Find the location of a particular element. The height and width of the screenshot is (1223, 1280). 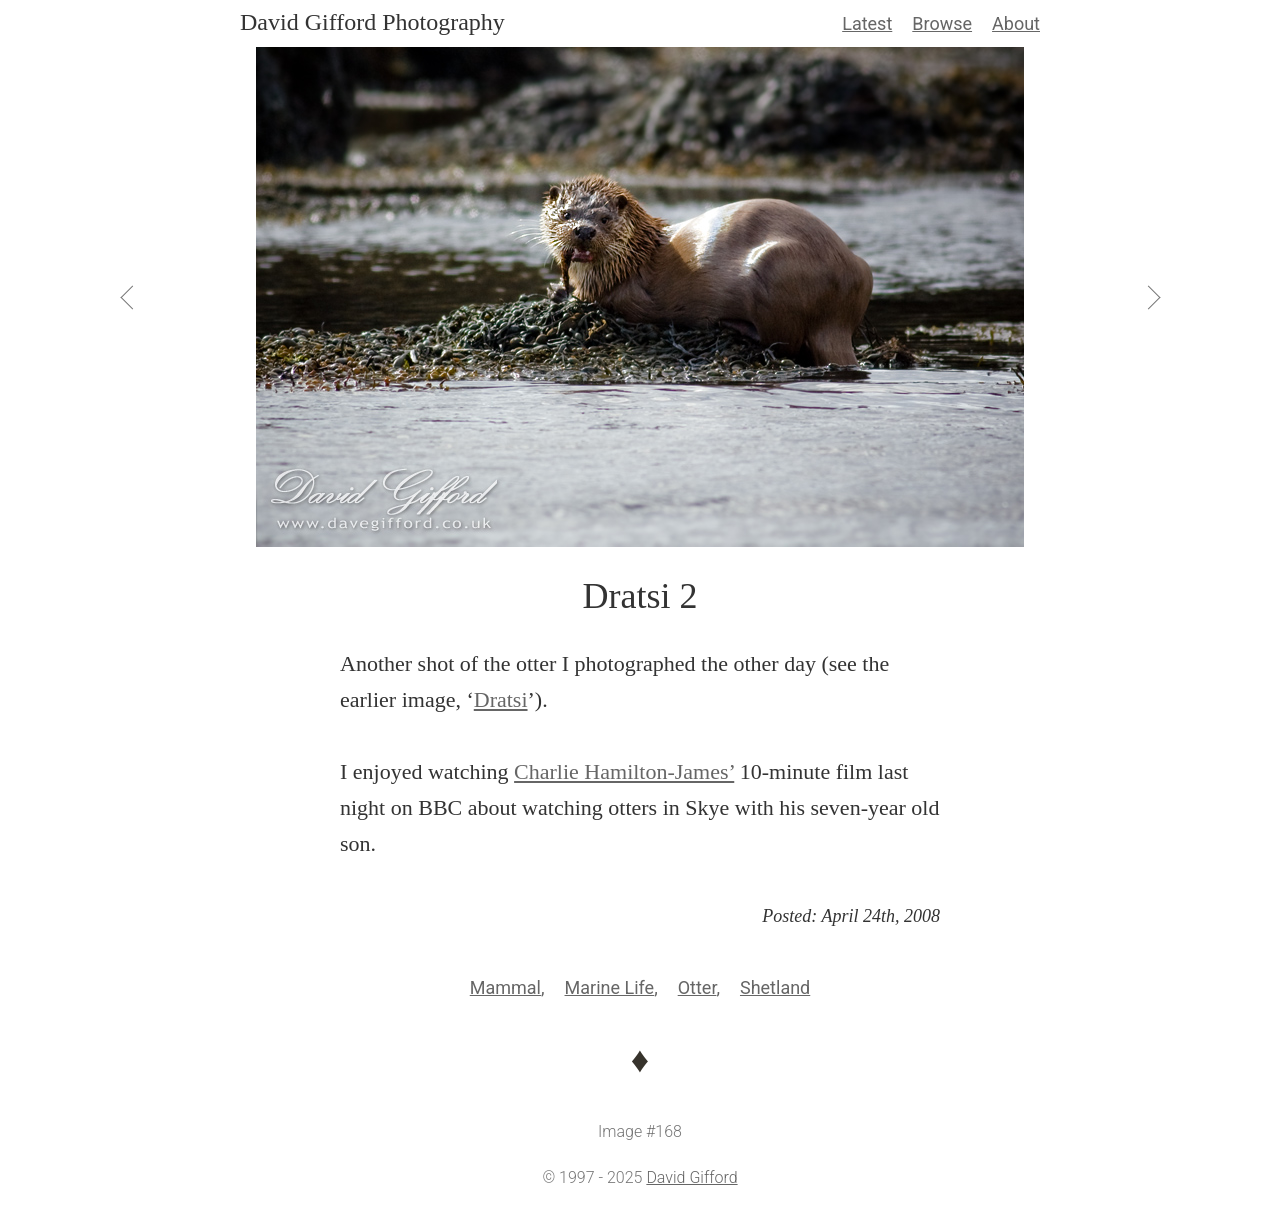

Latest is located at coordinates (867, 23).